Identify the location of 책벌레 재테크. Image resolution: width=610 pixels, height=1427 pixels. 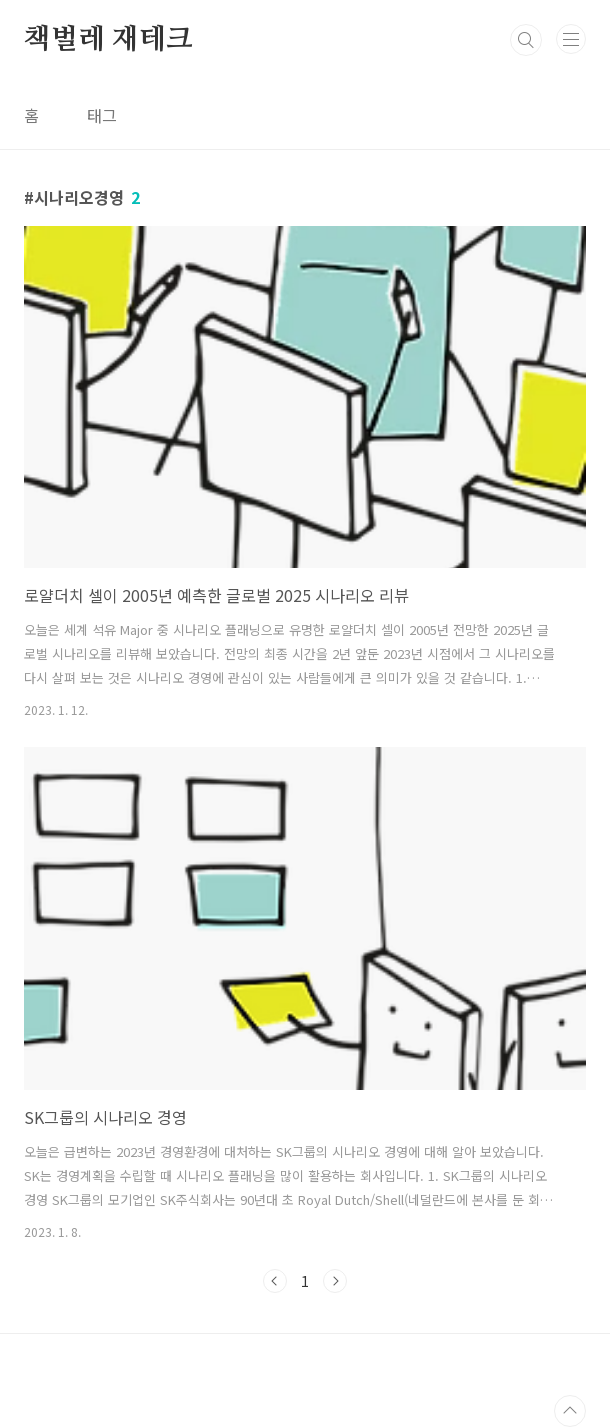
(108, 40).